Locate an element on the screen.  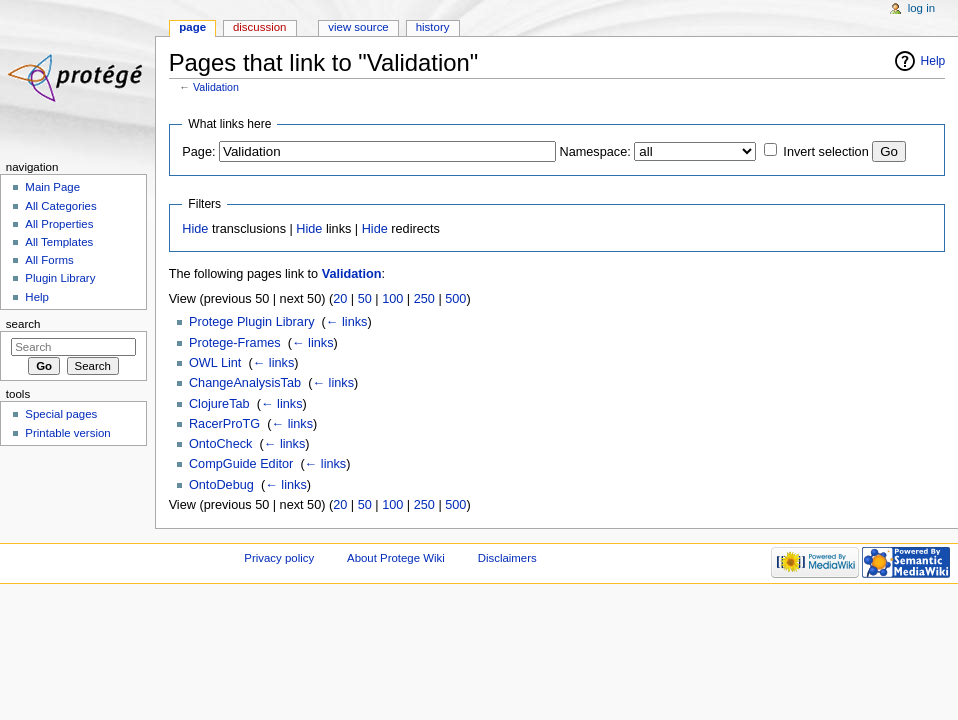
100 is located at coordinates (392, 299).